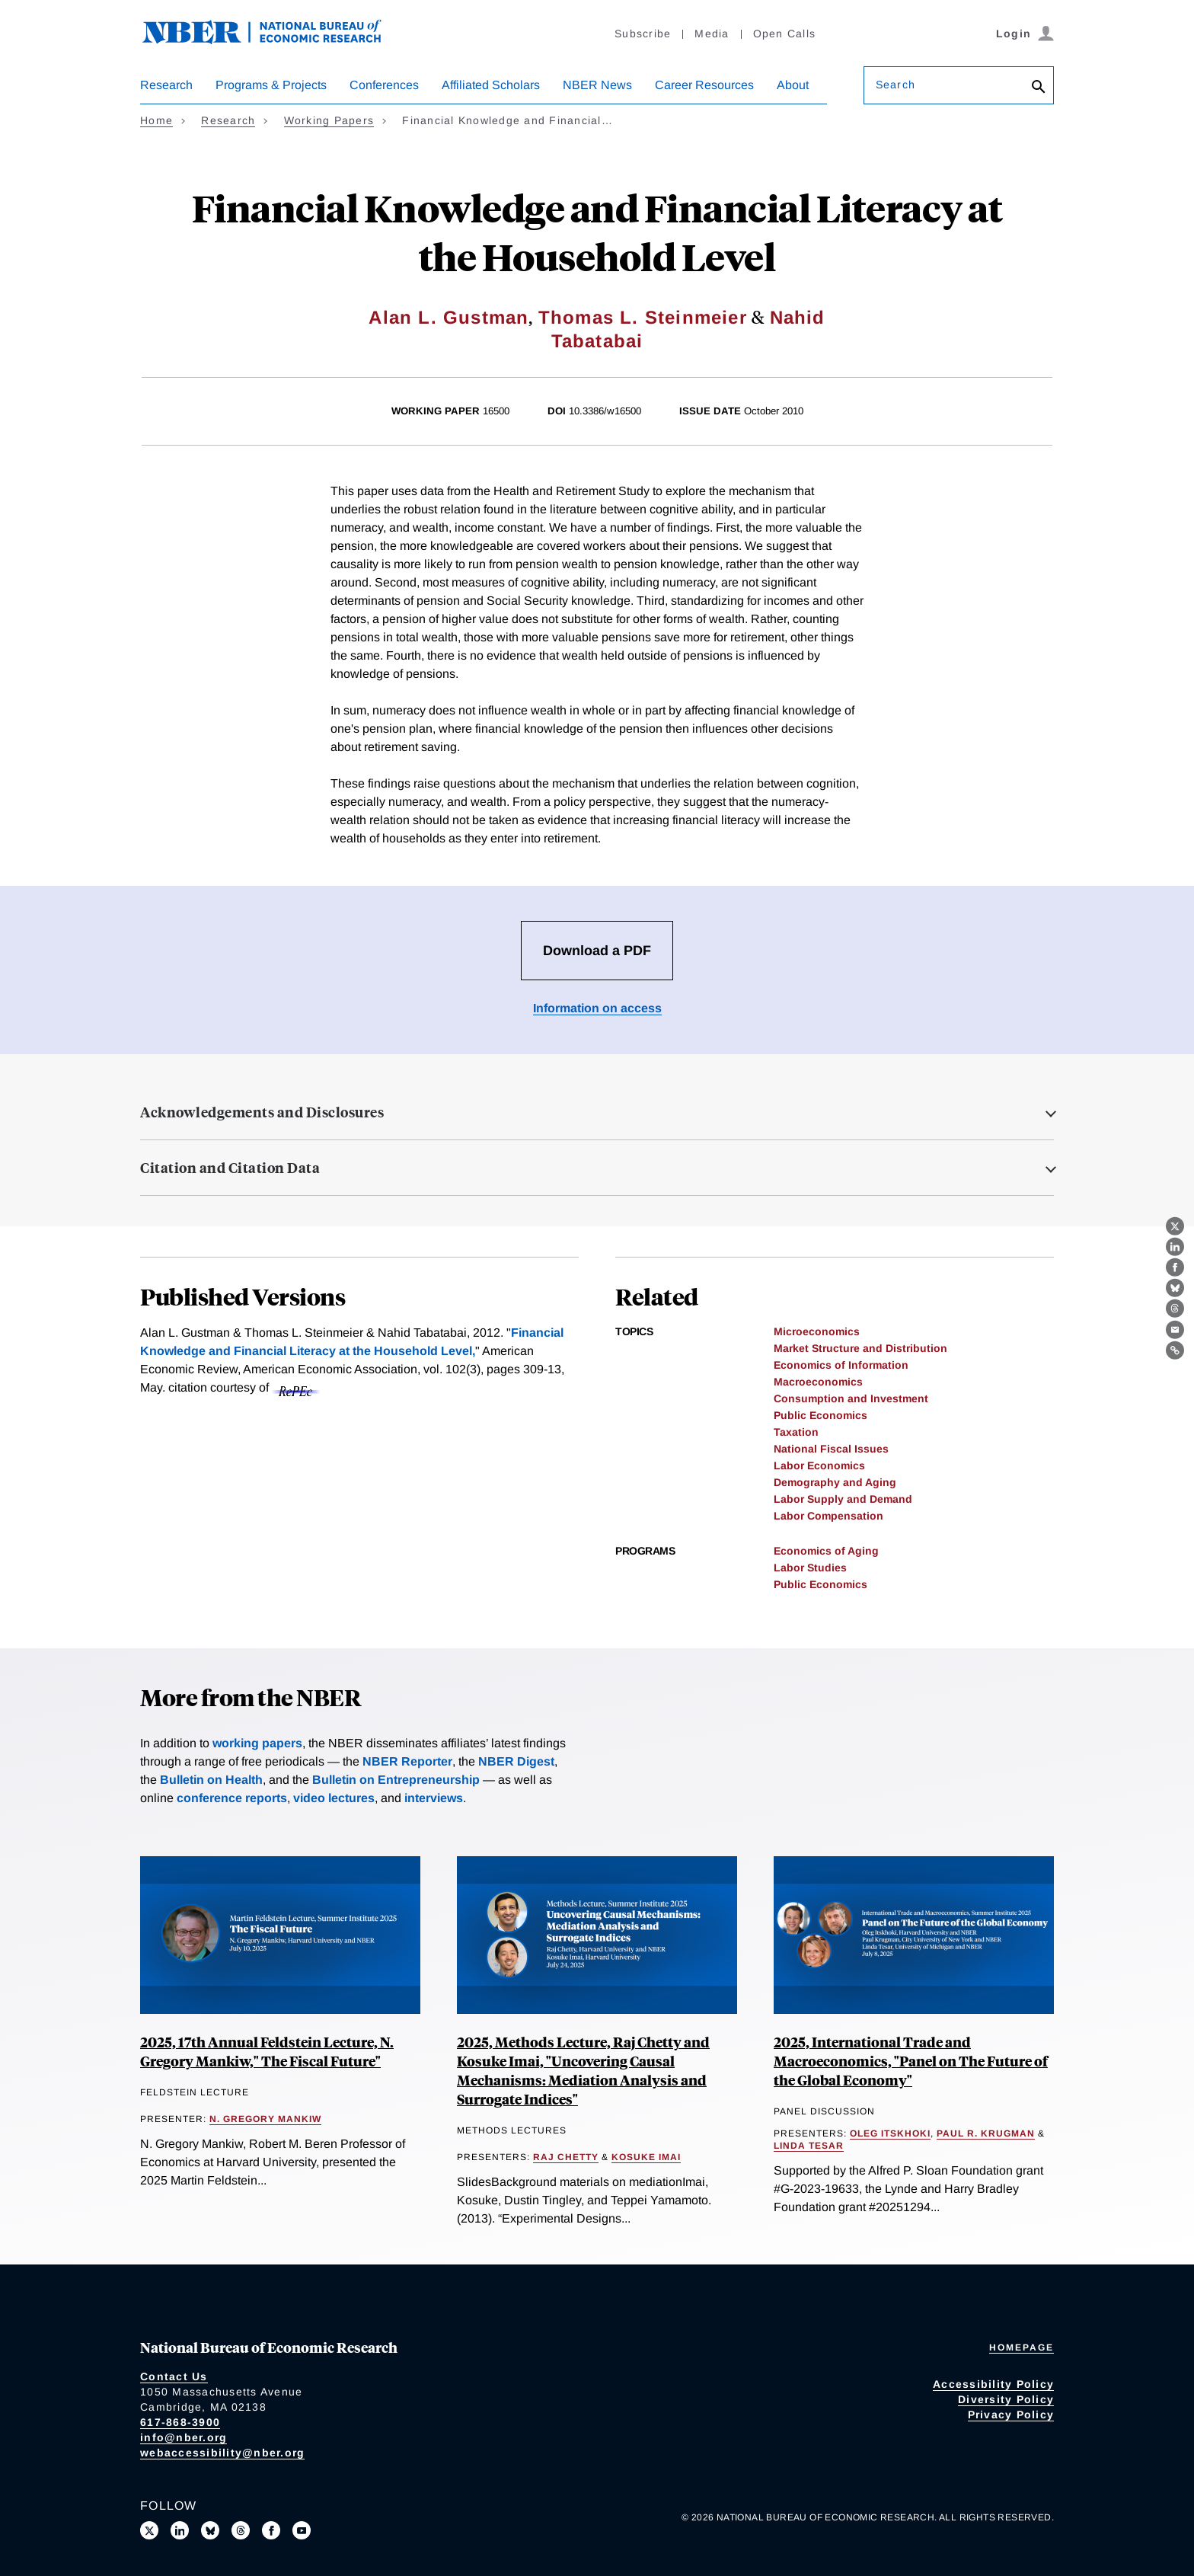  Describe the element at coordinates (835, 1482) in the screenshot. I see `Demography and Aging` at that location.